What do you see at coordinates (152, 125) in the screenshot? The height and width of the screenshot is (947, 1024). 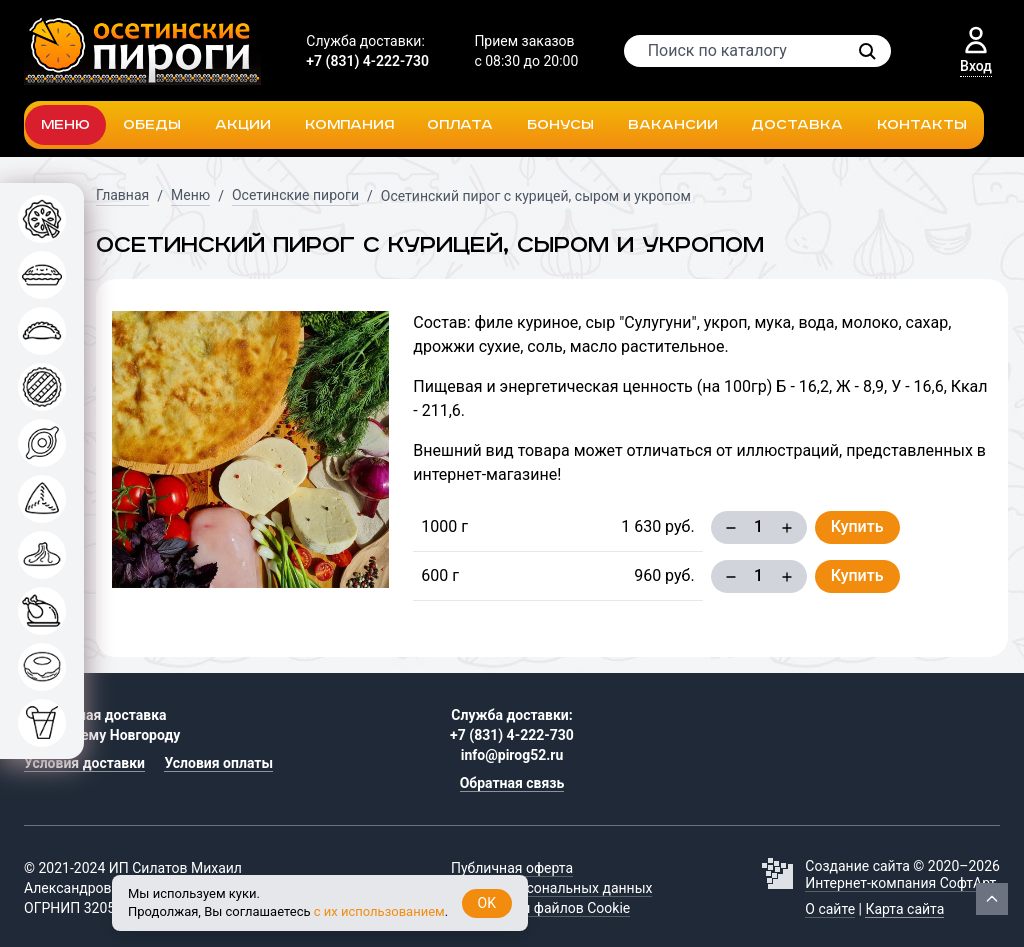 I see `Обеды` at bounding box center [152, 125].